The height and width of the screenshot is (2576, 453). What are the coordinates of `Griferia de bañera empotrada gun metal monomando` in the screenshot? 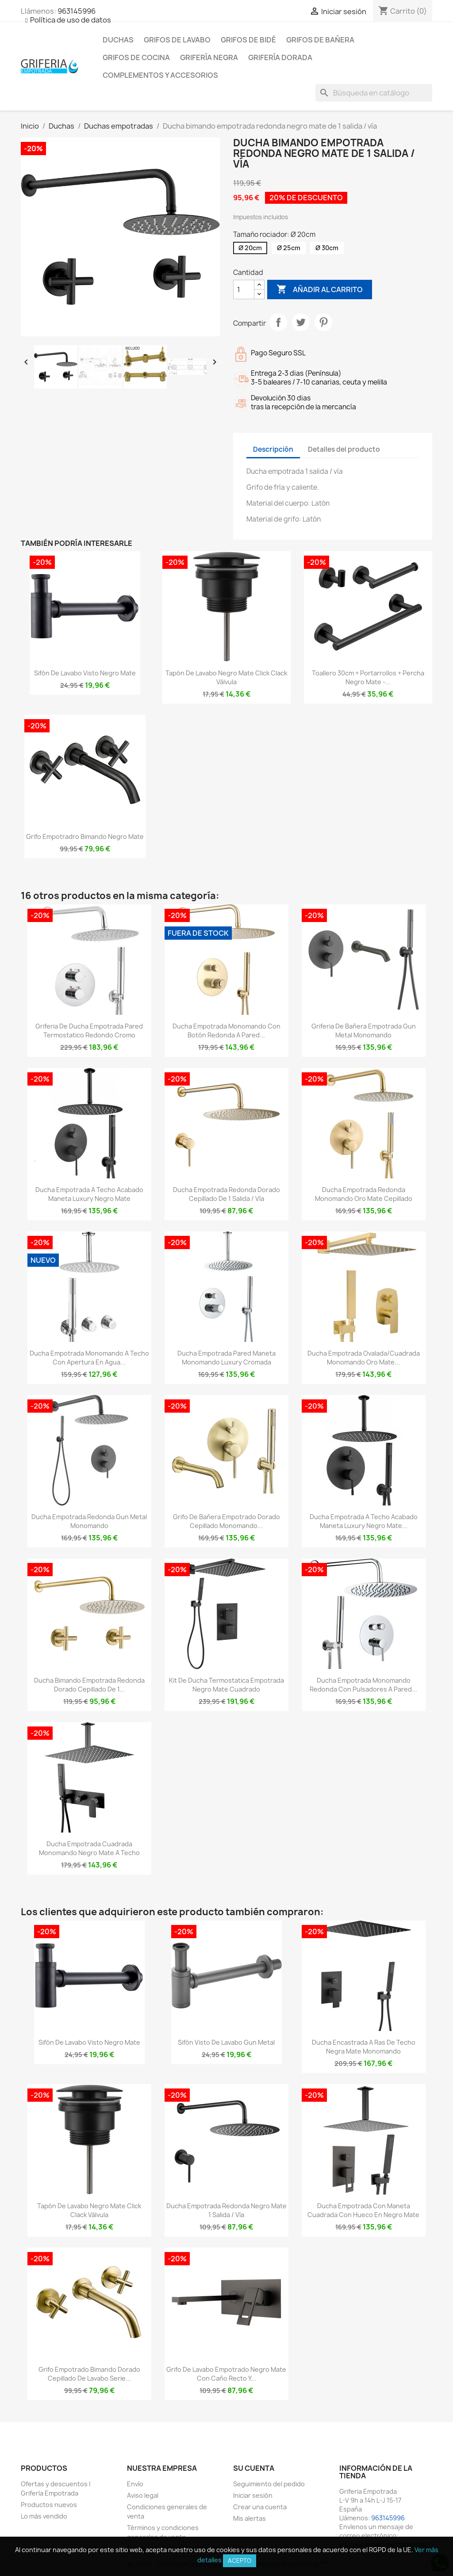 It's located at (363, 1030).